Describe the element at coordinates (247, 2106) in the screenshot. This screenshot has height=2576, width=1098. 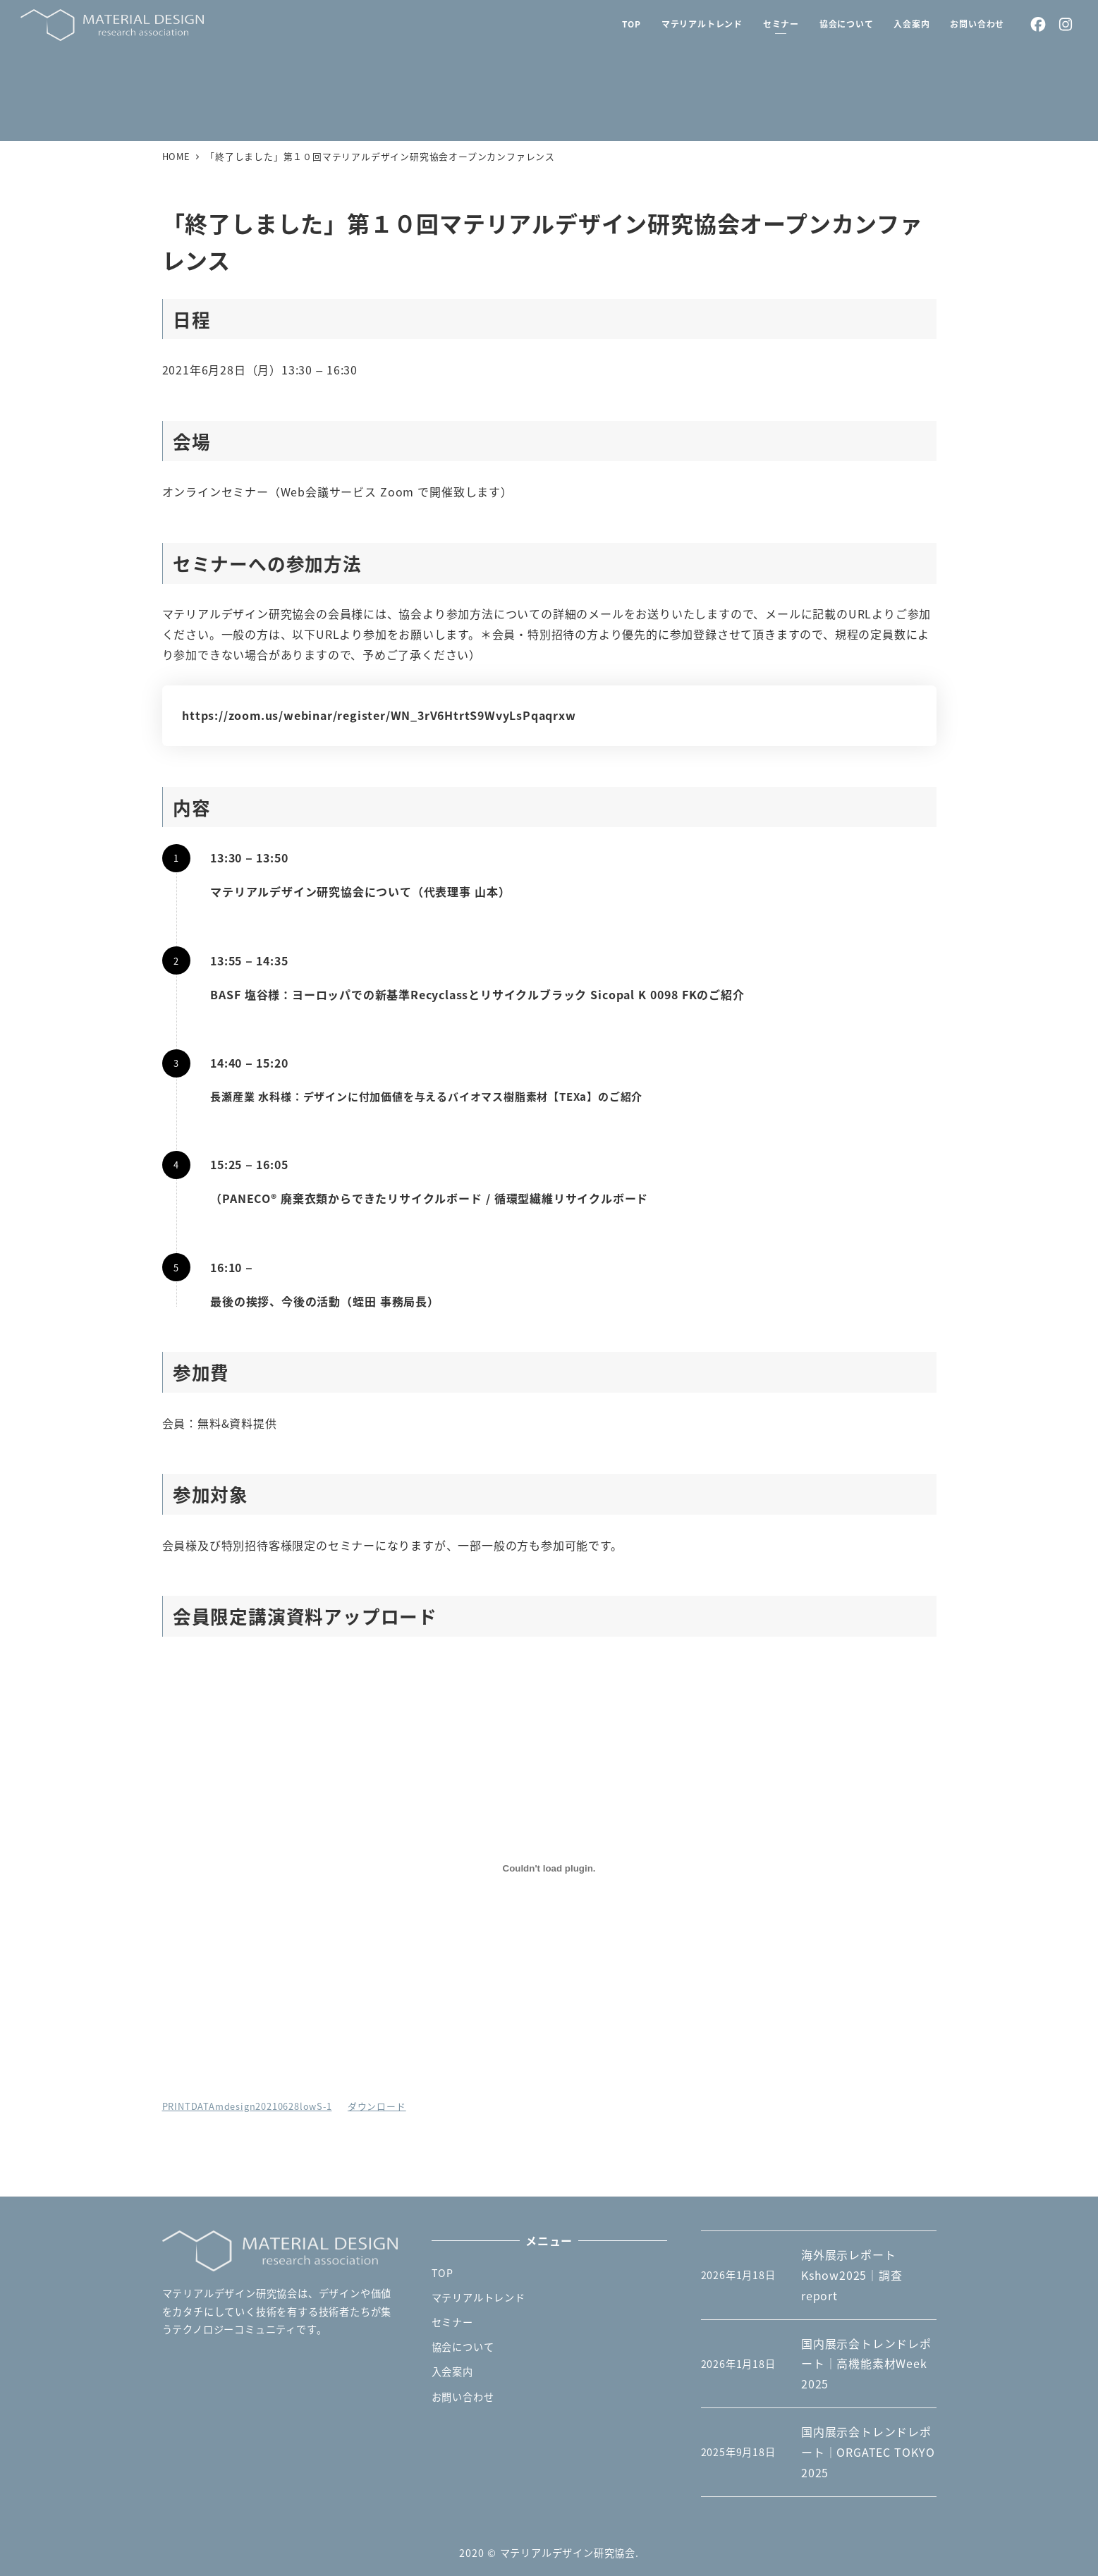
I see `PRINTDATAmdesign20210628lowS-1` at that location.